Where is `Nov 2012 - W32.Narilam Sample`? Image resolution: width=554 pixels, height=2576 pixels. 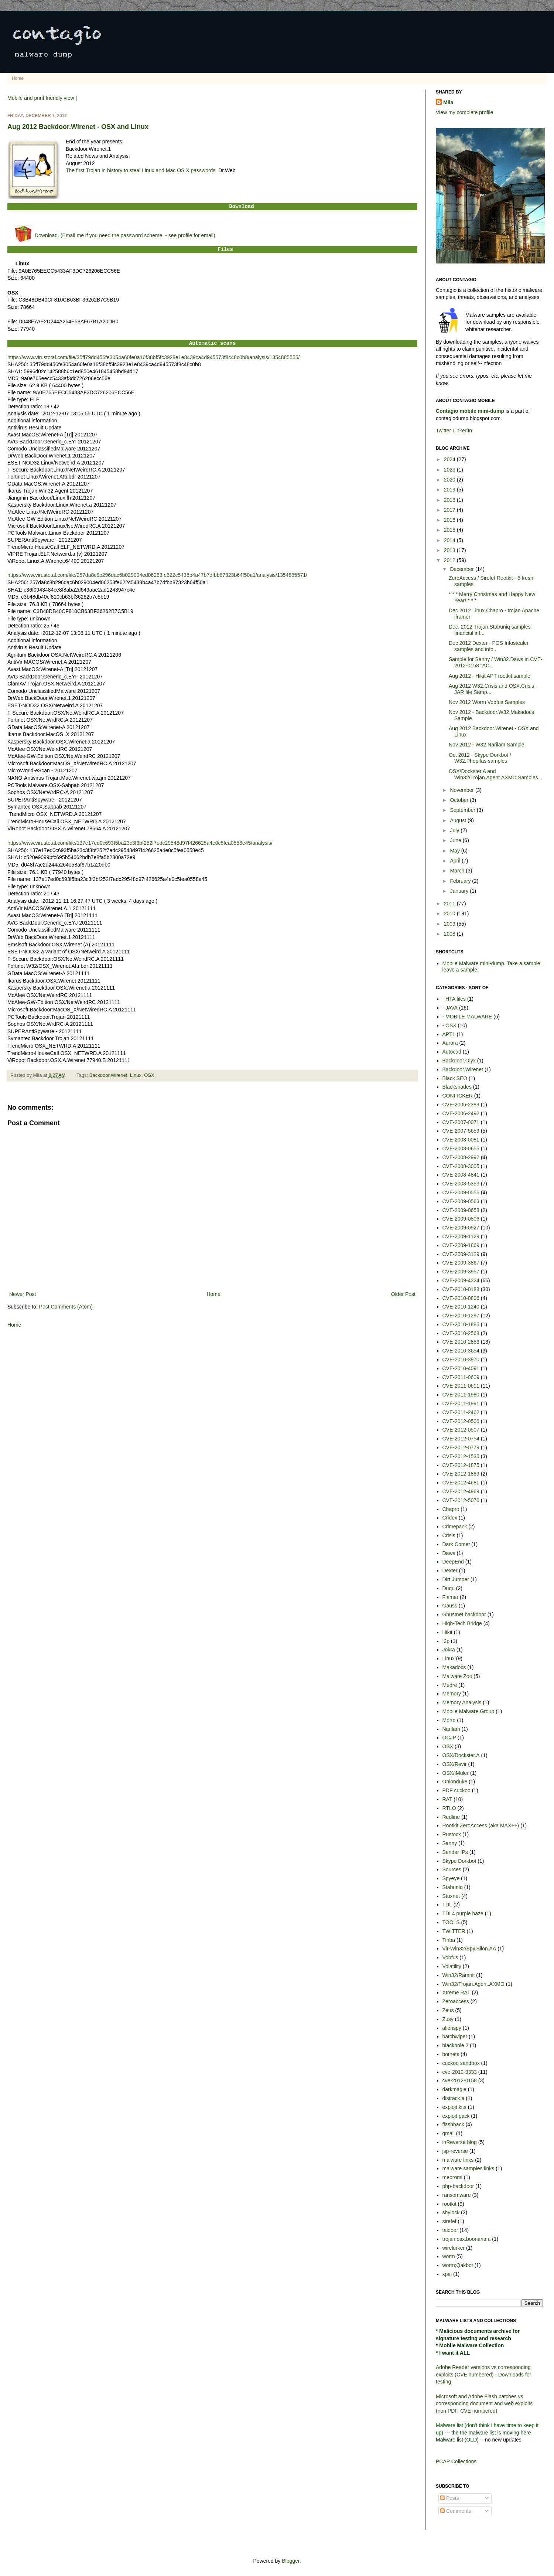 Nov 2012 - W32.Narilam Sample is located at coordinates (486, 745).